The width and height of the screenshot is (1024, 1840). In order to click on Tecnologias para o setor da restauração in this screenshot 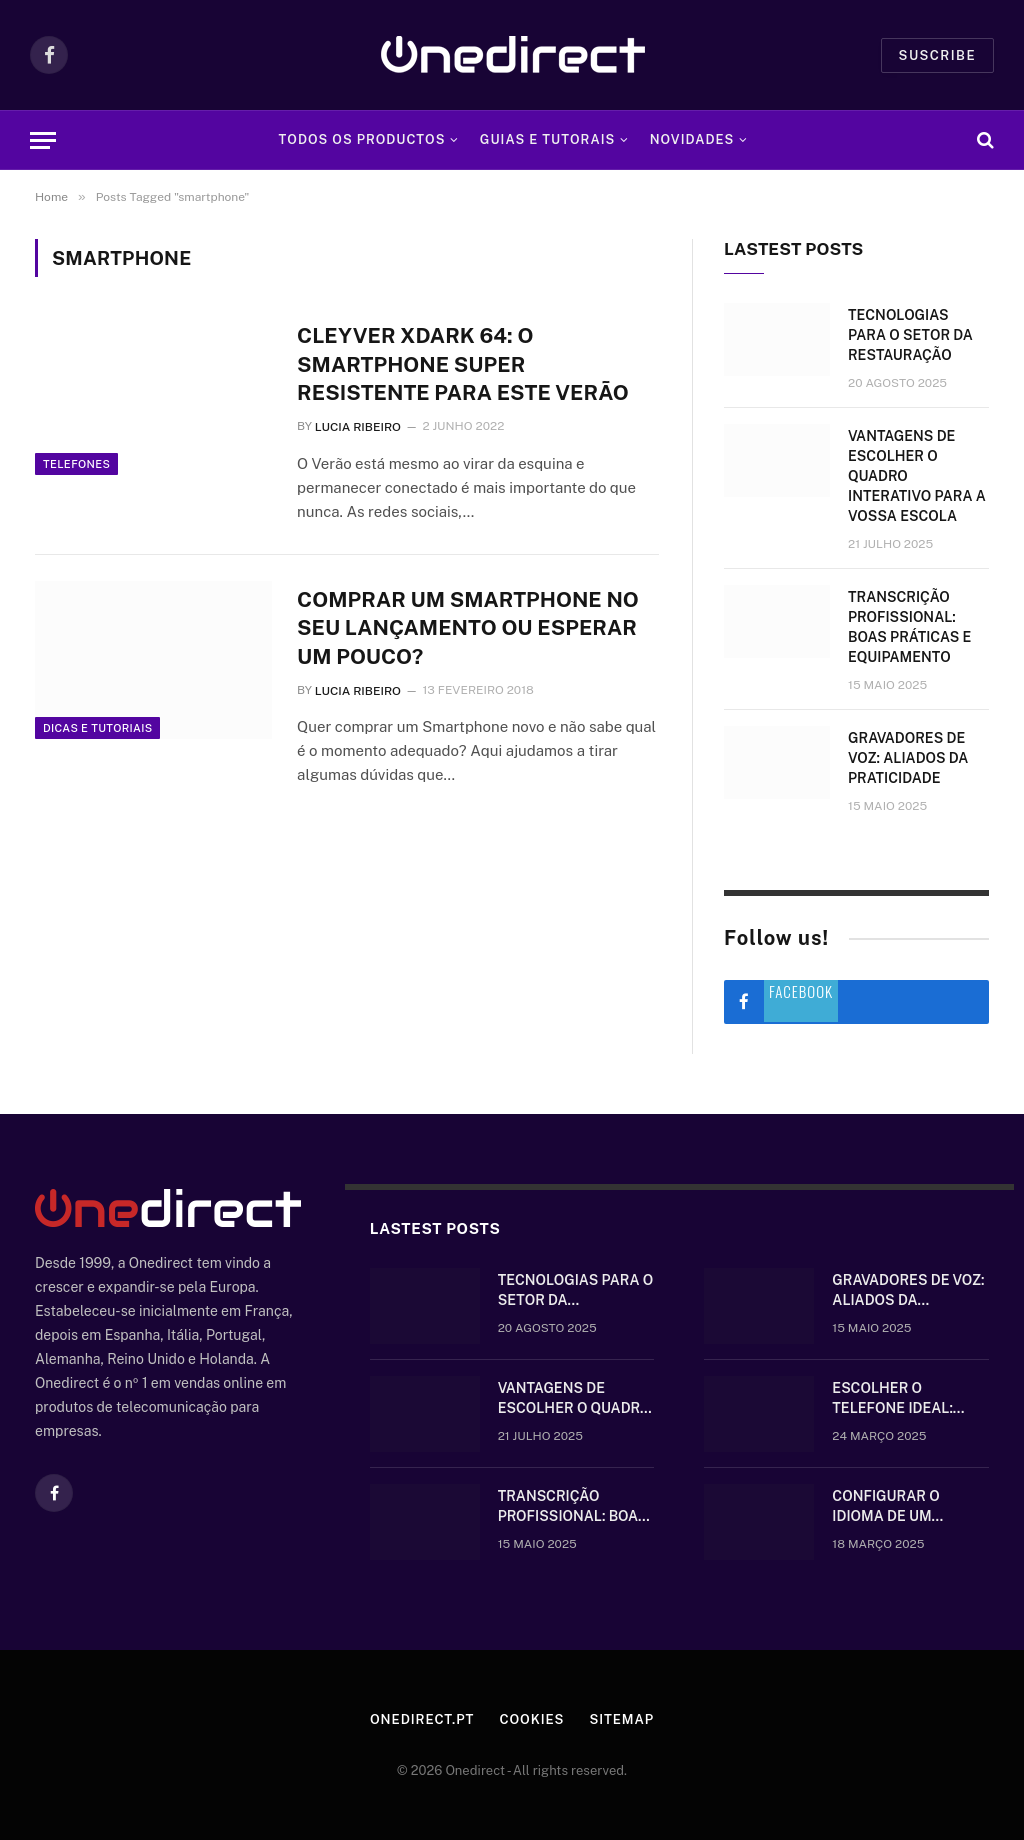, I will do `click(910, 335)`.